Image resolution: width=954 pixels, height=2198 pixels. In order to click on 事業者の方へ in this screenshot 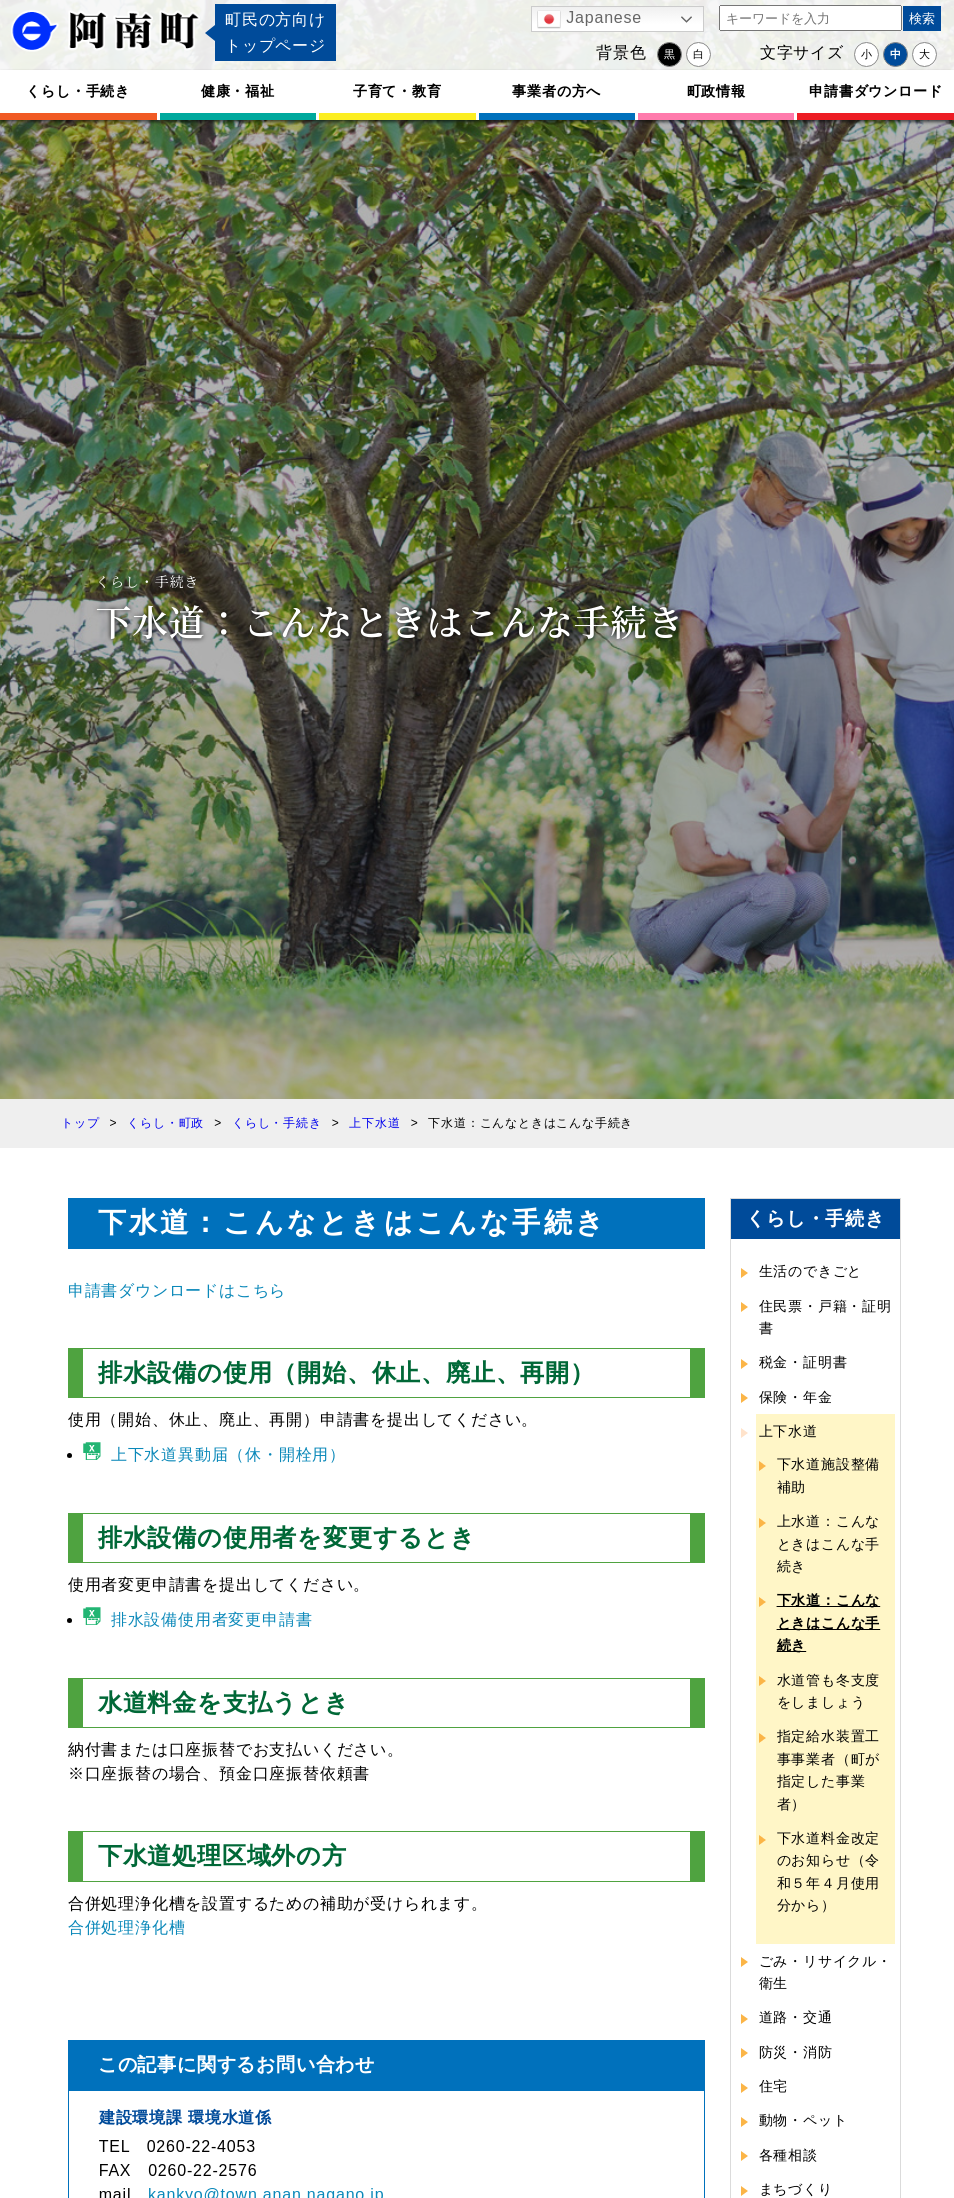, I will do `click(556, 91)`.